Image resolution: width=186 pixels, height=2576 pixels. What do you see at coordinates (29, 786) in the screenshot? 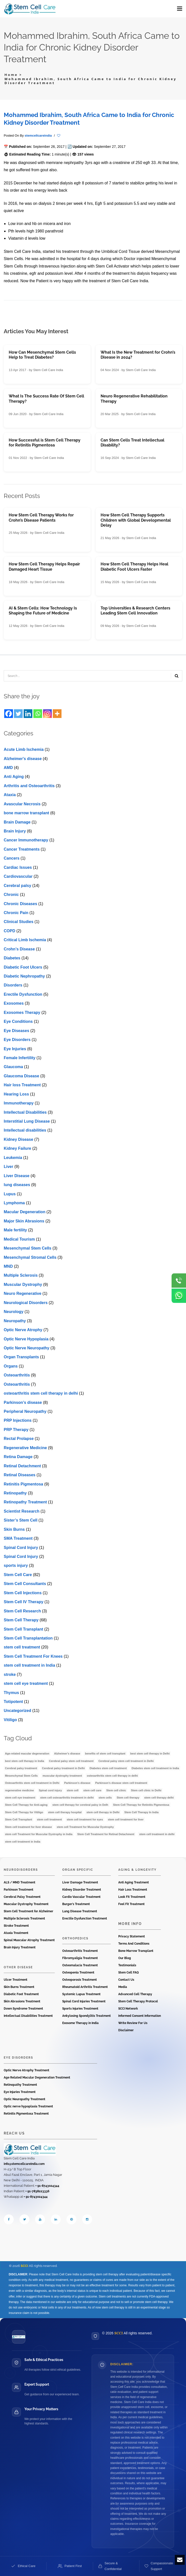
I see `Arthritis and Osteoarthritis` at bounding box center [29, 786].